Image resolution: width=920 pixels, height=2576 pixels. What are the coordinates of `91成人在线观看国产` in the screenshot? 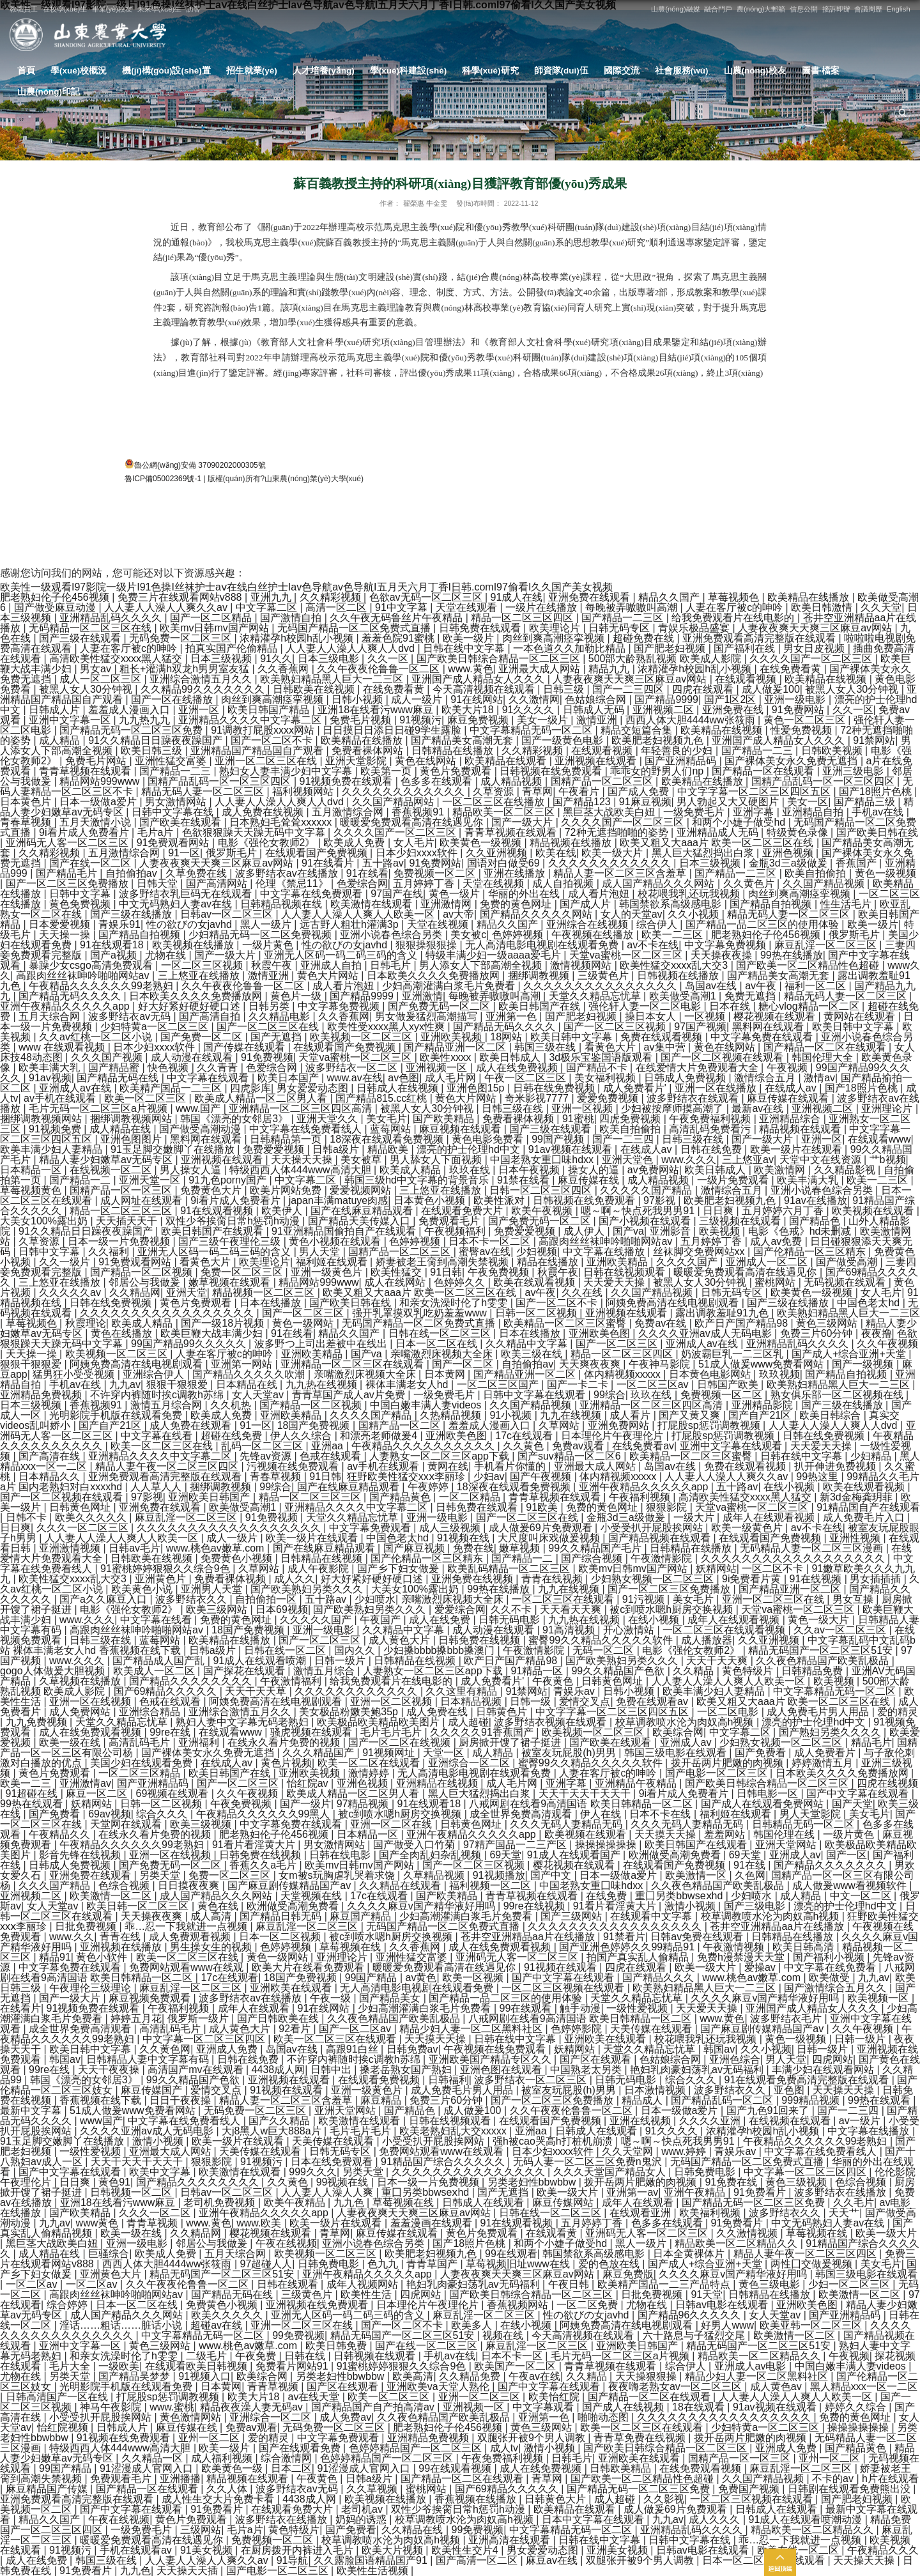 It's located at (575, 1854).